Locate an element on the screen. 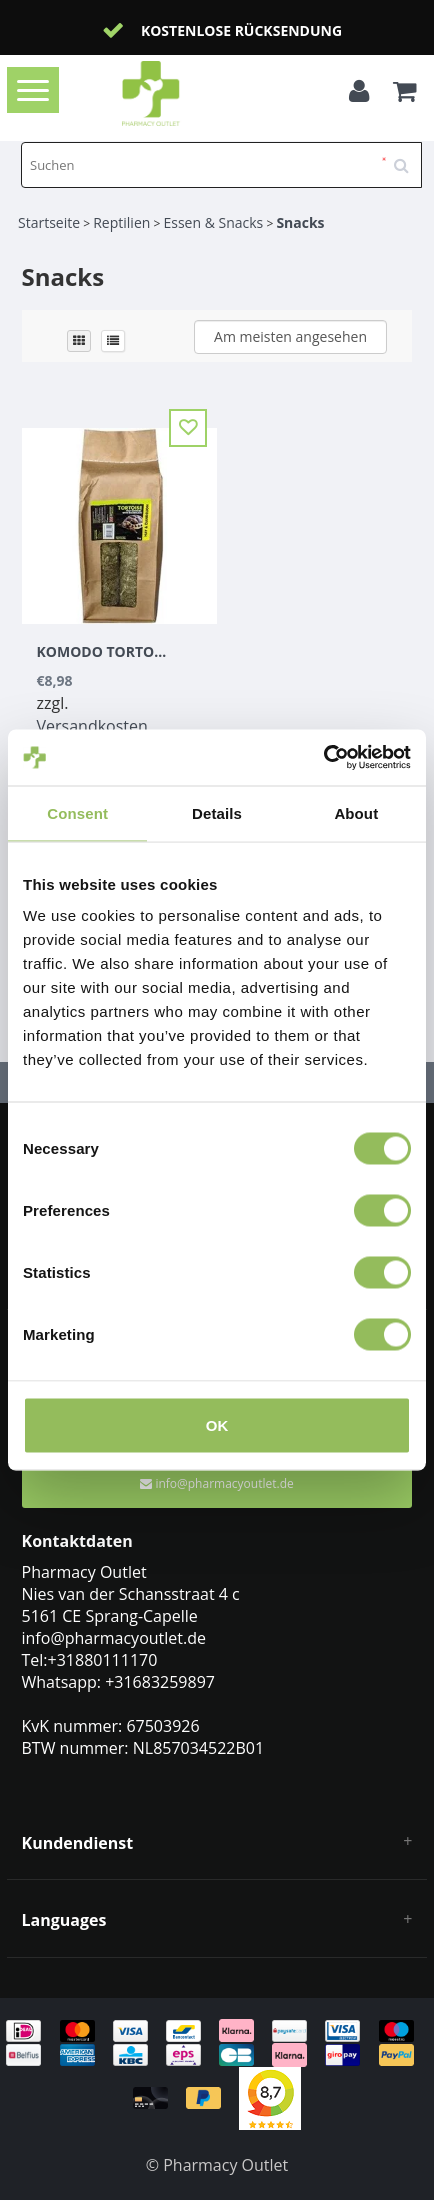 The width and height of the screenshot is (434, 2200). Versandkosten is located at coordinates (92, 726).